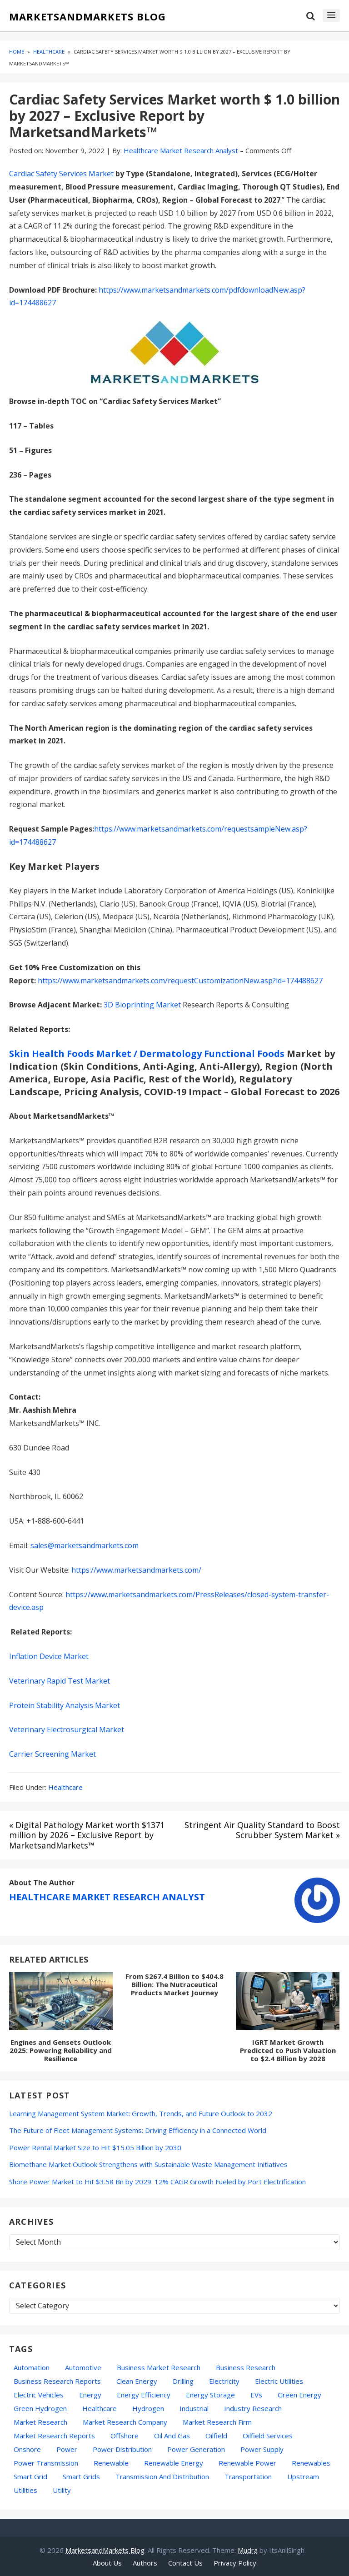 The image size is (349, 2576). What do you see at coordinates (107, 2563) in the screenshot?
I see `About Us` at bounding box center [107, 2563].